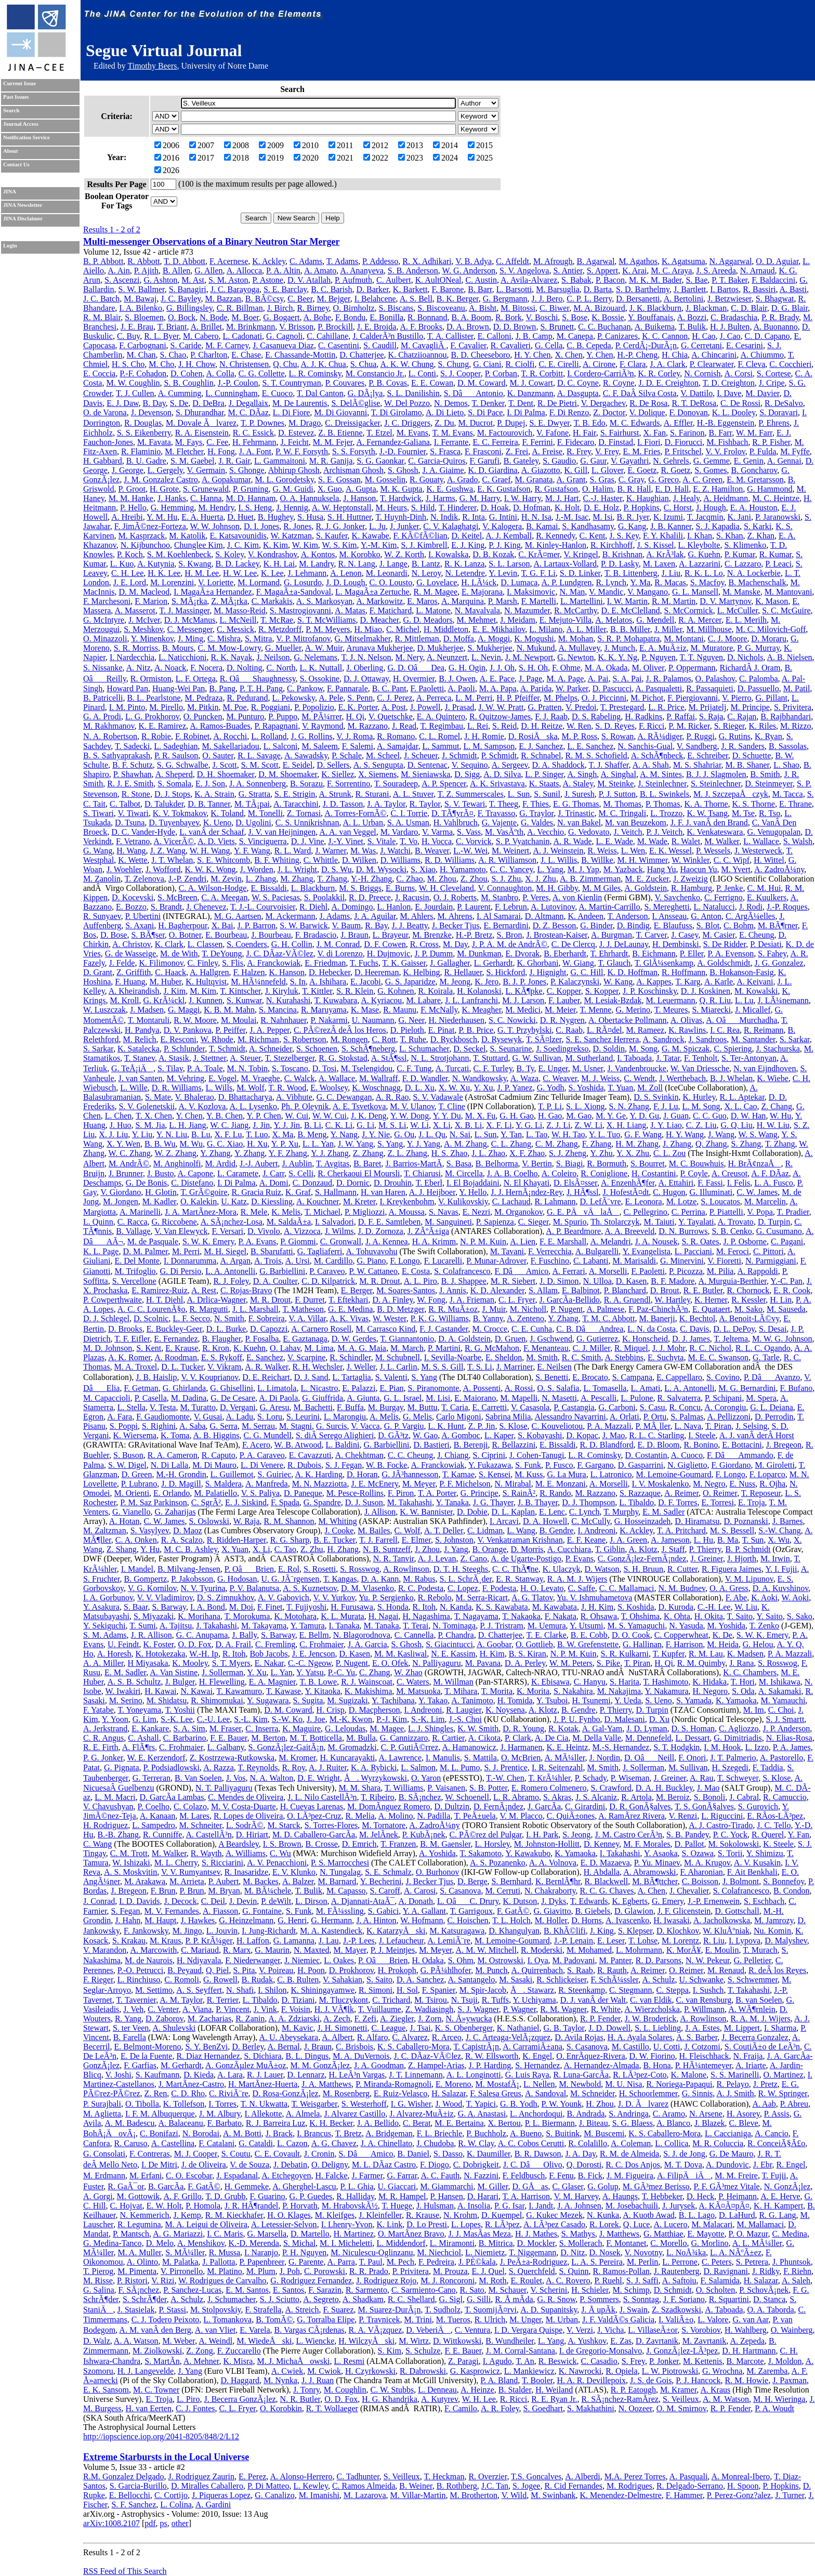  I want to click on A. J. Ruiter, so click(328, 1767).